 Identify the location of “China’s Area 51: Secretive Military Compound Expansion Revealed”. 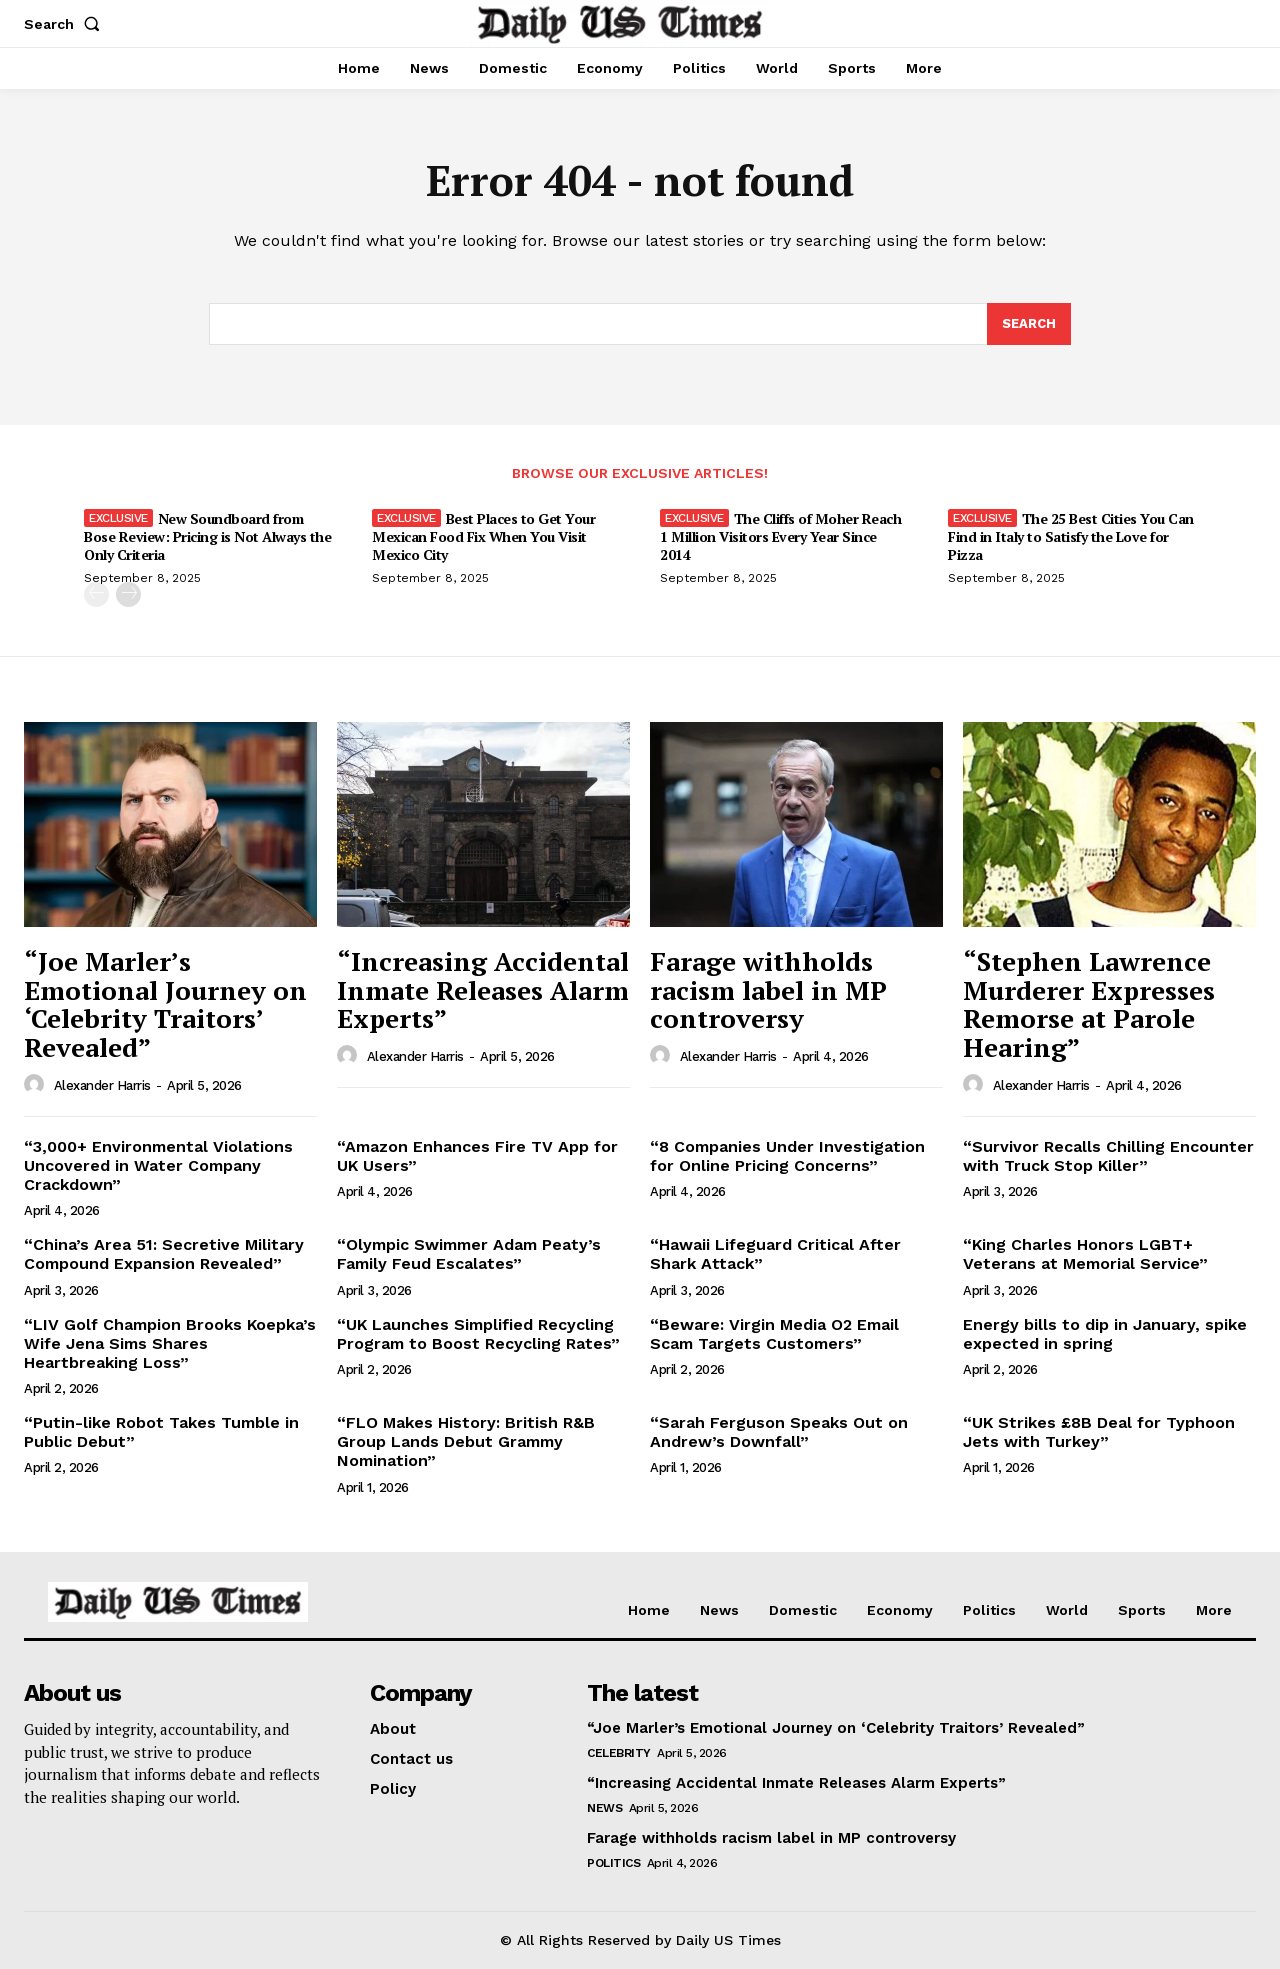
(164, 1254).